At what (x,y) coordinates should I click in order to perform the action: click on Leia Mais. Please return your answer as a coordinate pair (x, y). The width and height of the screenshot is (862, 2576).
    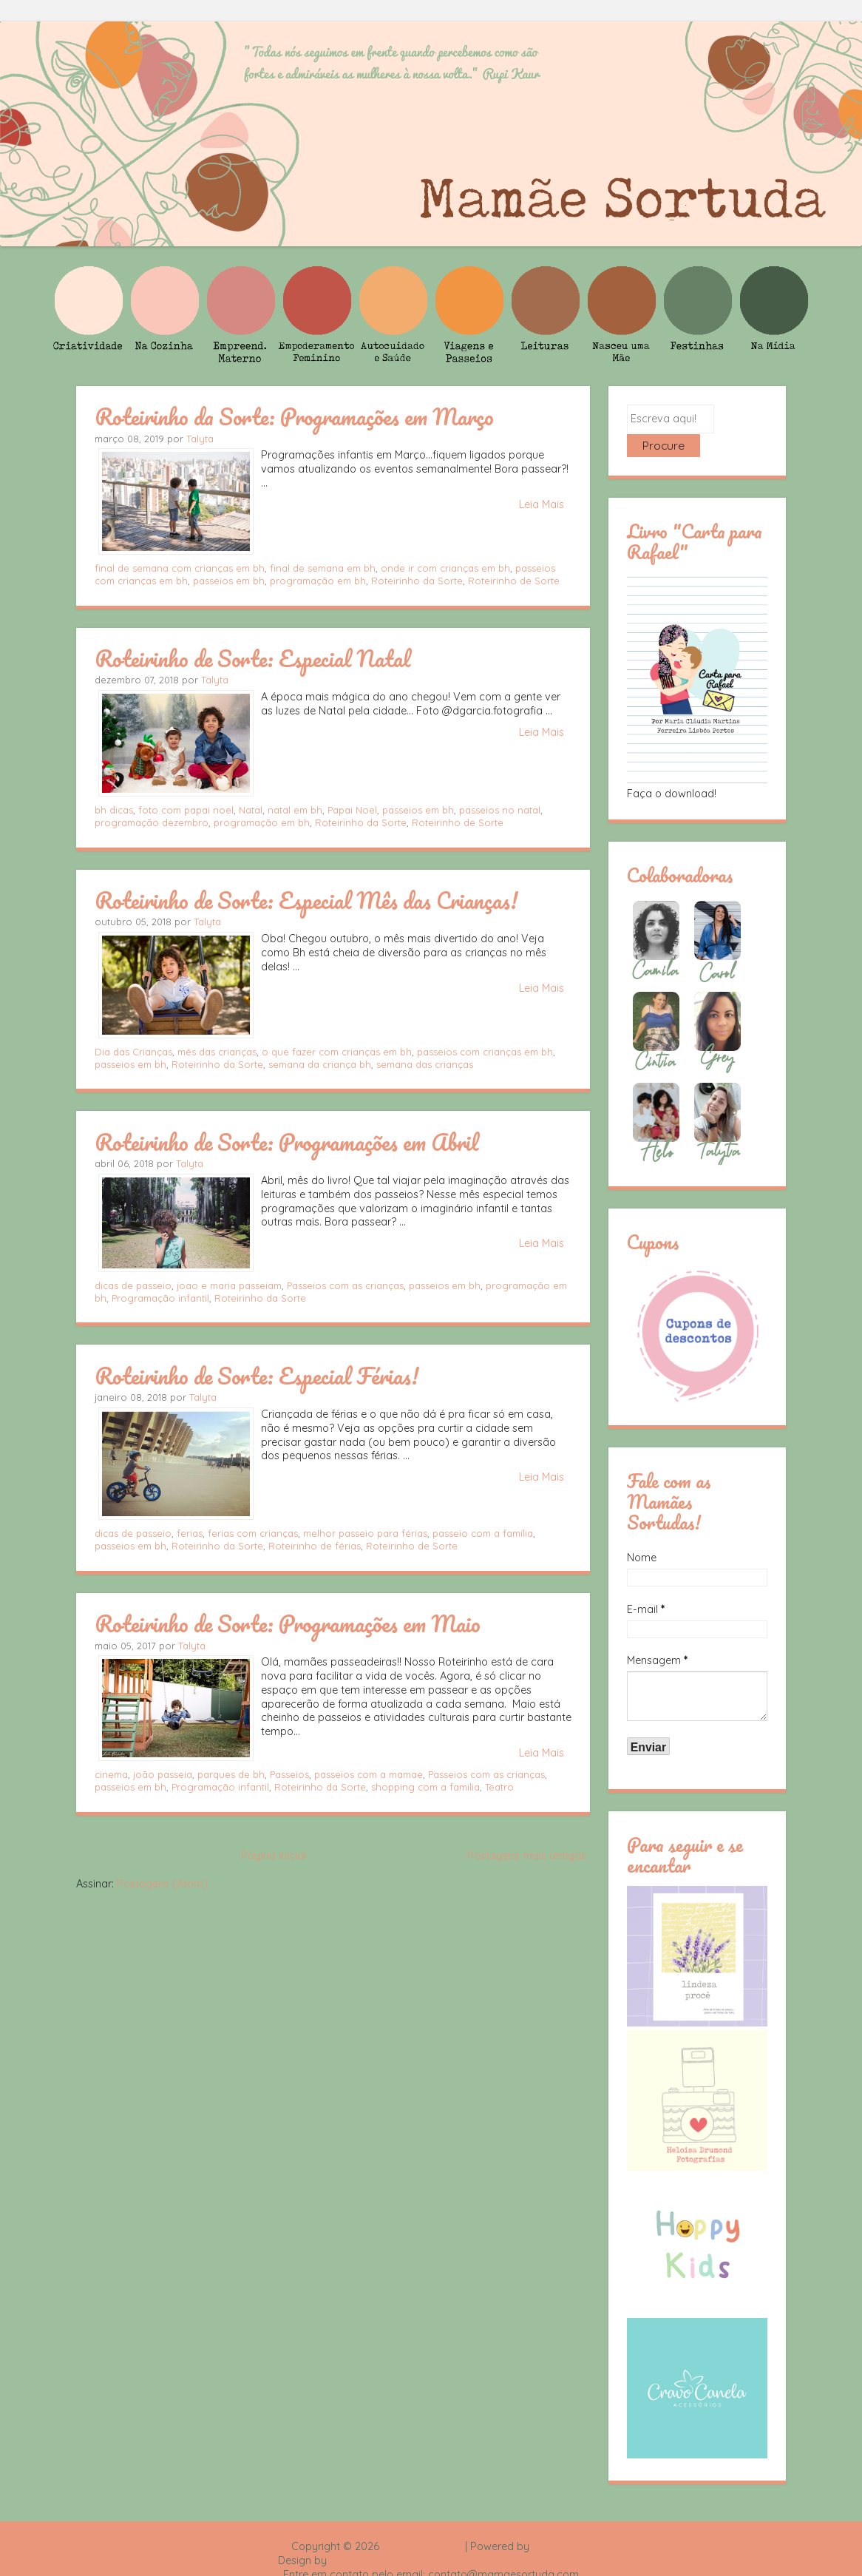
    Looking at the image, I should click on (541, 504).